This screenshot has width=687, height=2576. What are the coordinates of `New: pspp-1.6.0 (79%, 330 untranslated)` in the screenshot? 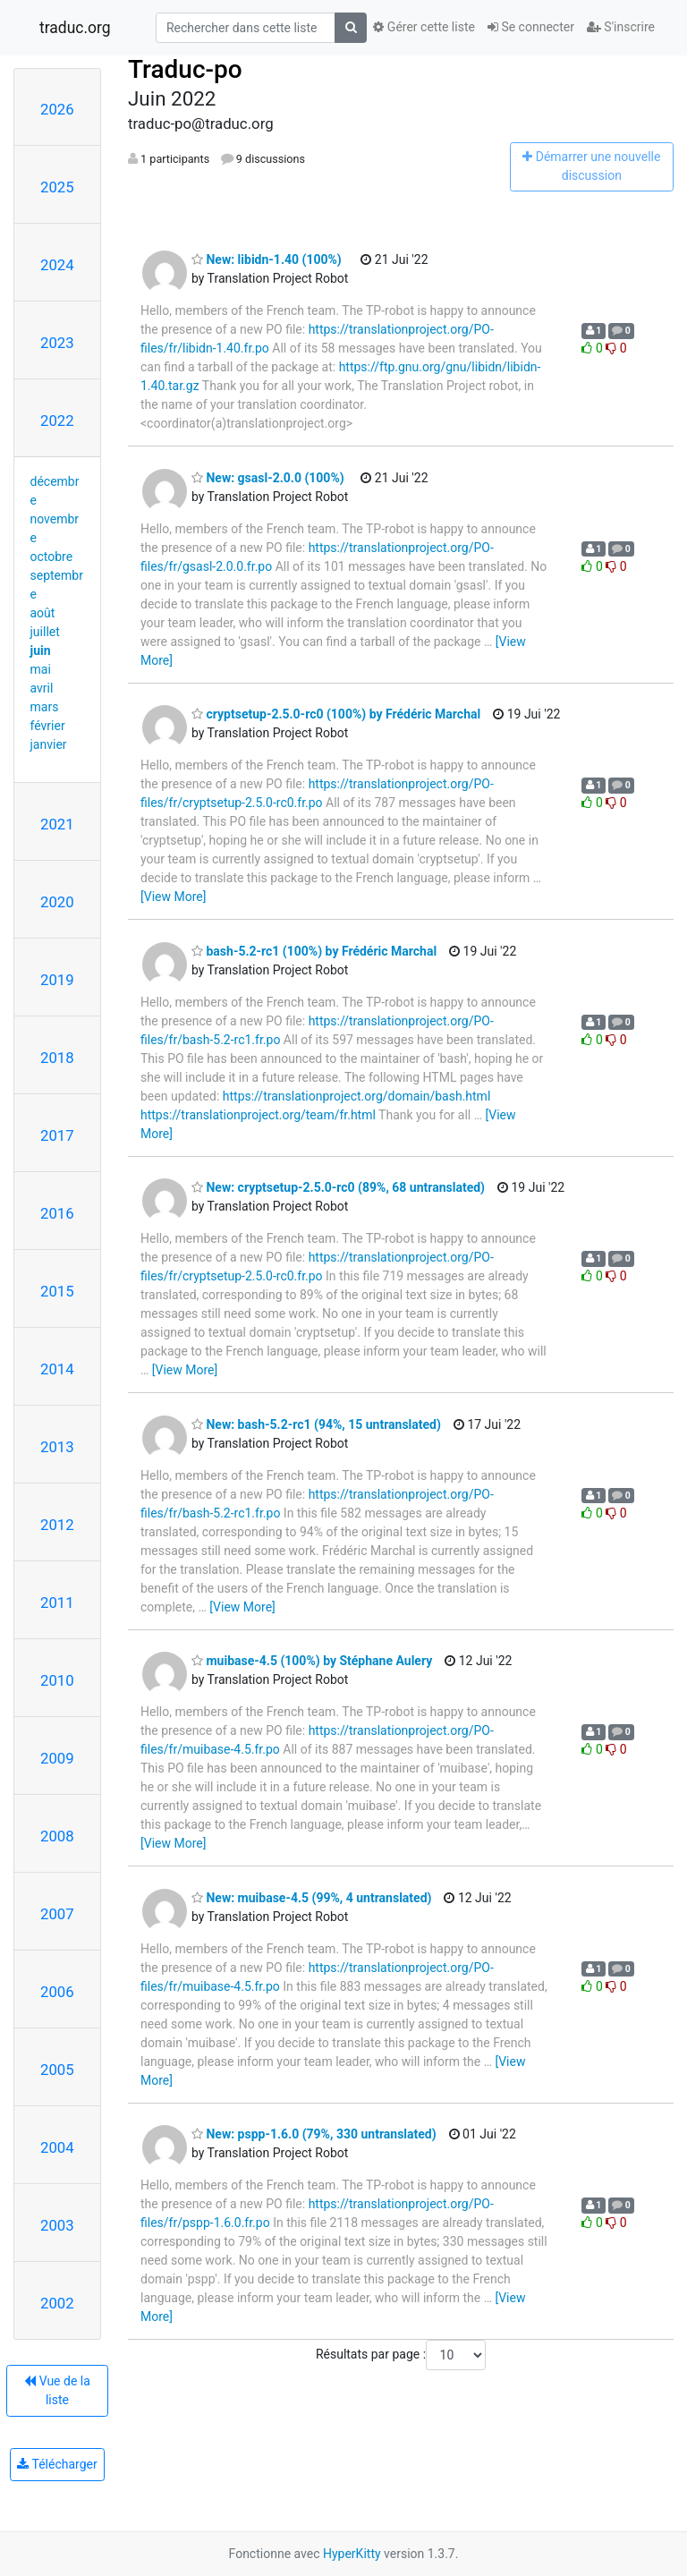 It's located at (314, 2134).